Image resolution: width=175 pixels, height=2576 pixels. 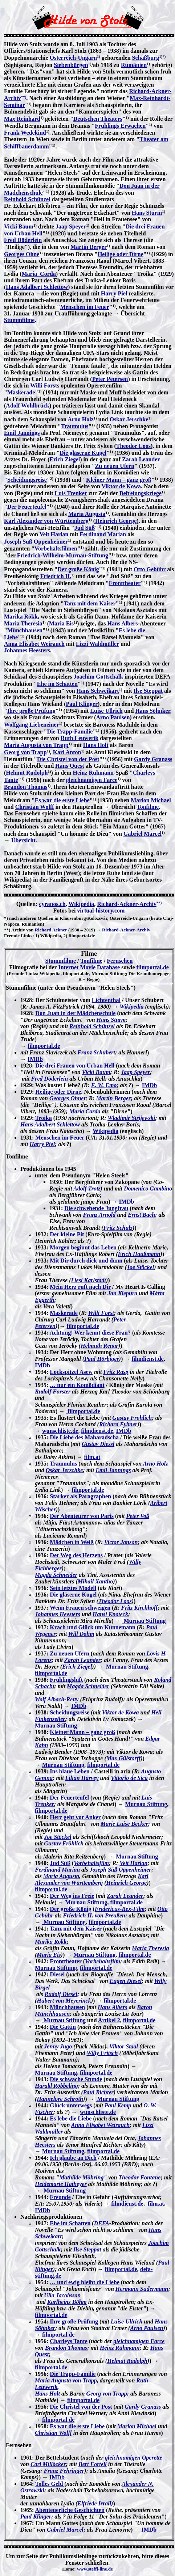 What do you see at coordinates (25, 133) in the screenshot?
I see `Frank Wedekind` at bounding box center [25, 133].